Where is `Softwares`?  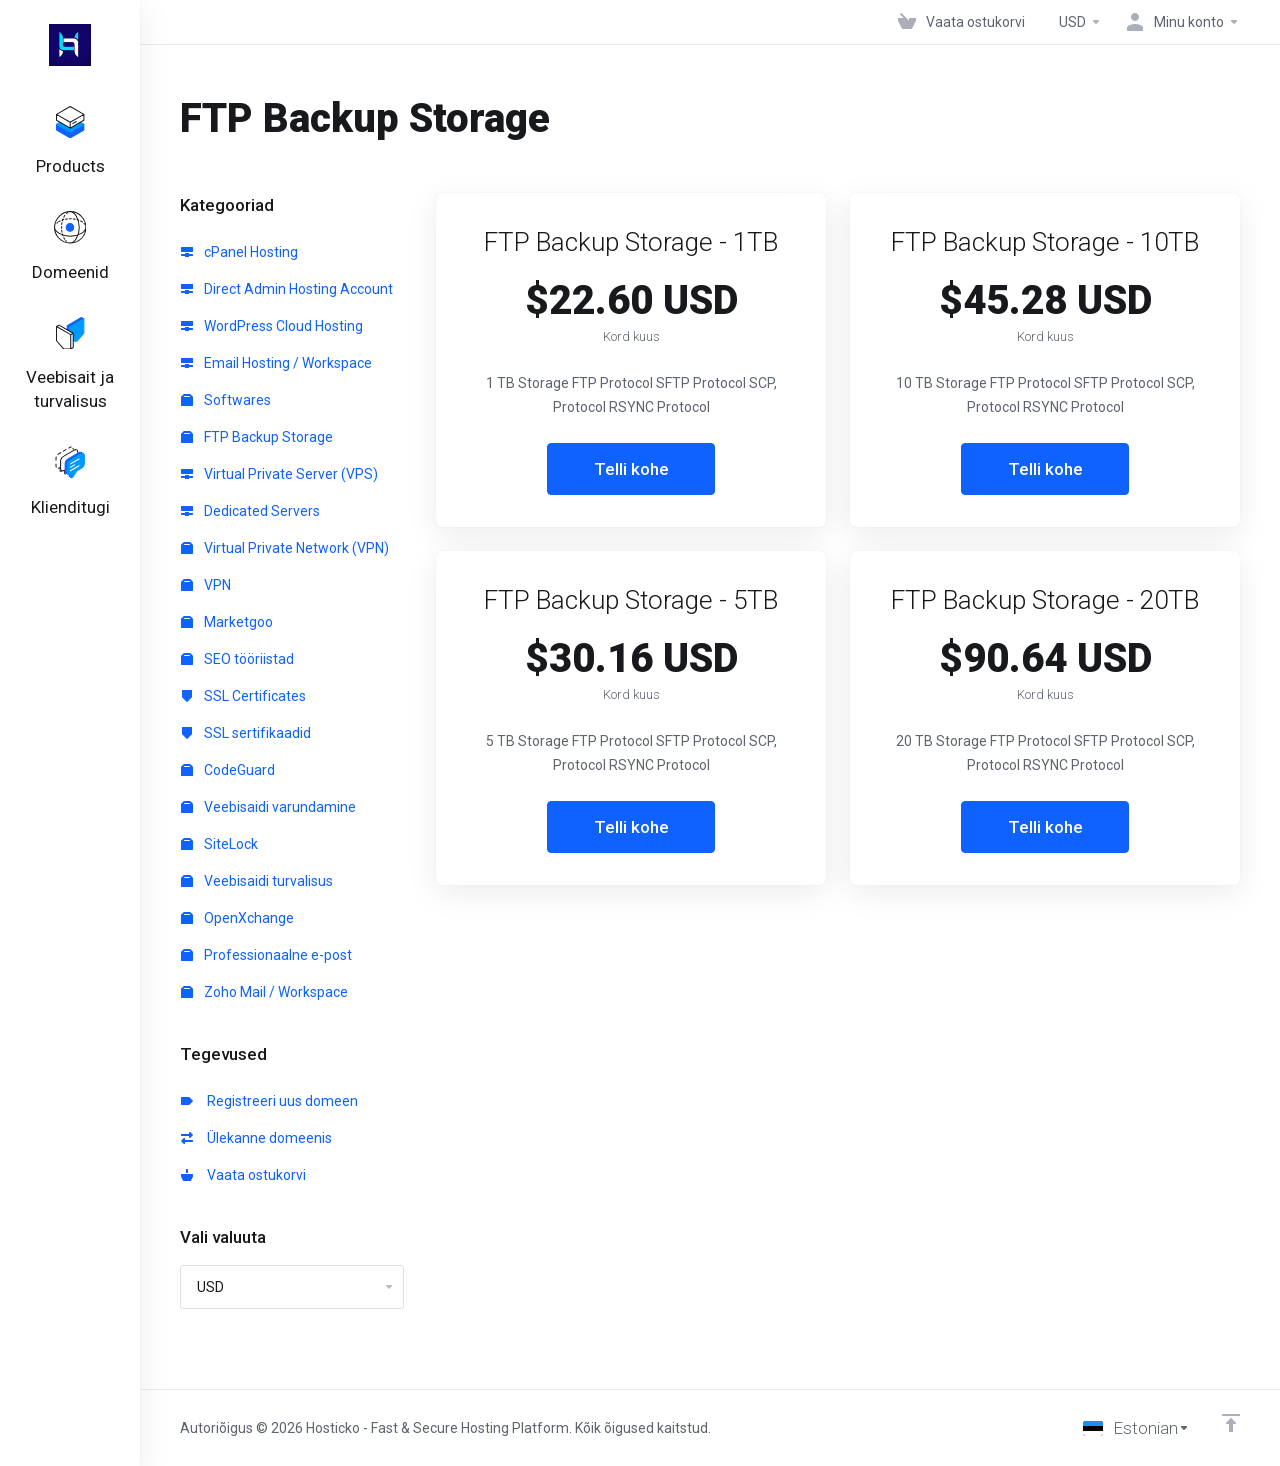 Softwares is located at coordinates (226, 400).